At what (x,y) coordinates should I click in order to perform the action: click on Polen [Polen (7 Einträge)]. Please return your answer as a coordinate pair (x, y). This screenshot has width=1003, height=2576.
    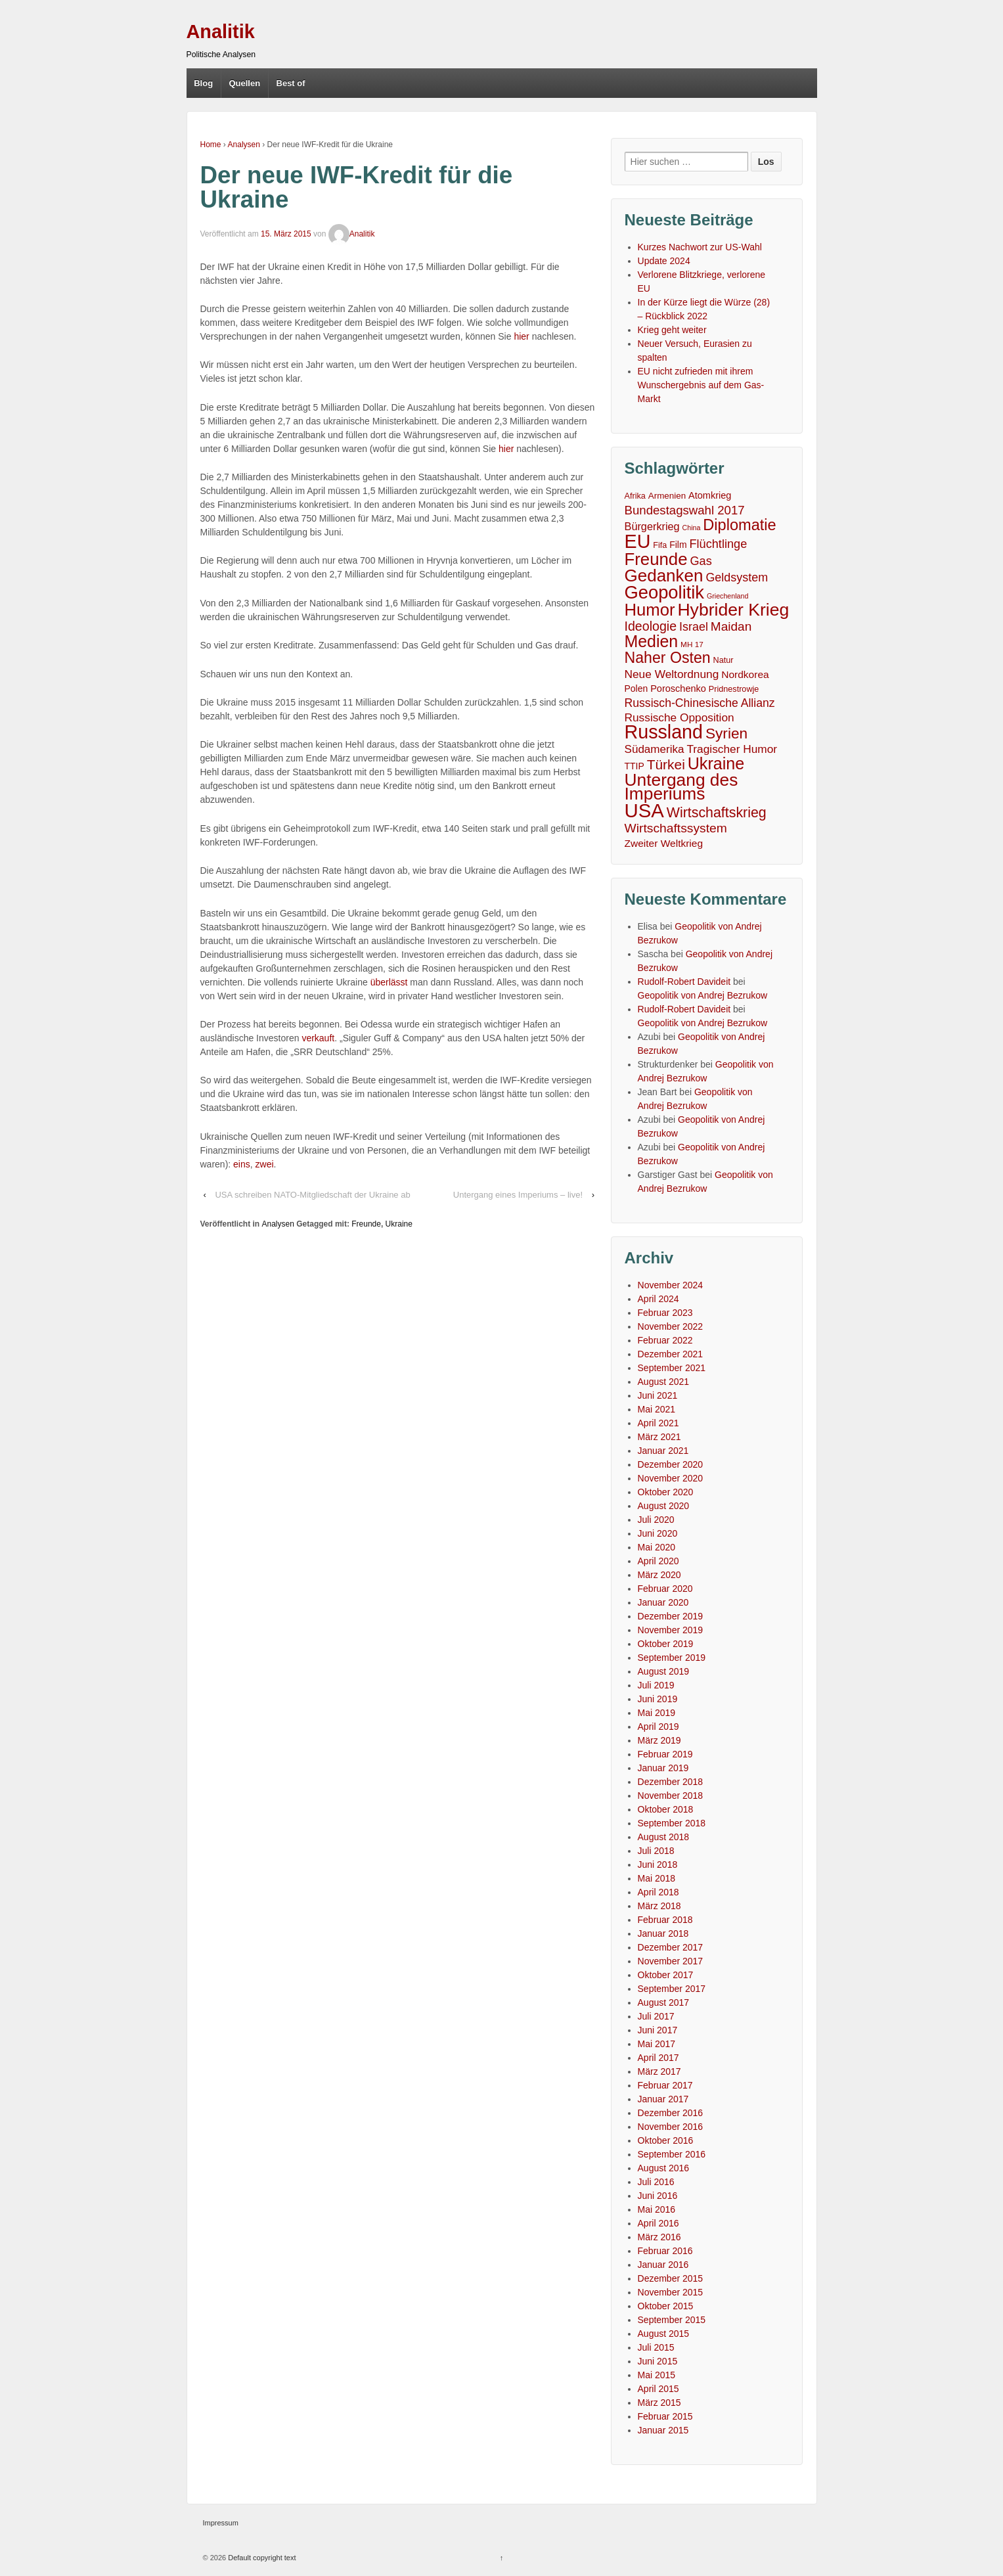
    Looking at the image, I should click on (636, 688).